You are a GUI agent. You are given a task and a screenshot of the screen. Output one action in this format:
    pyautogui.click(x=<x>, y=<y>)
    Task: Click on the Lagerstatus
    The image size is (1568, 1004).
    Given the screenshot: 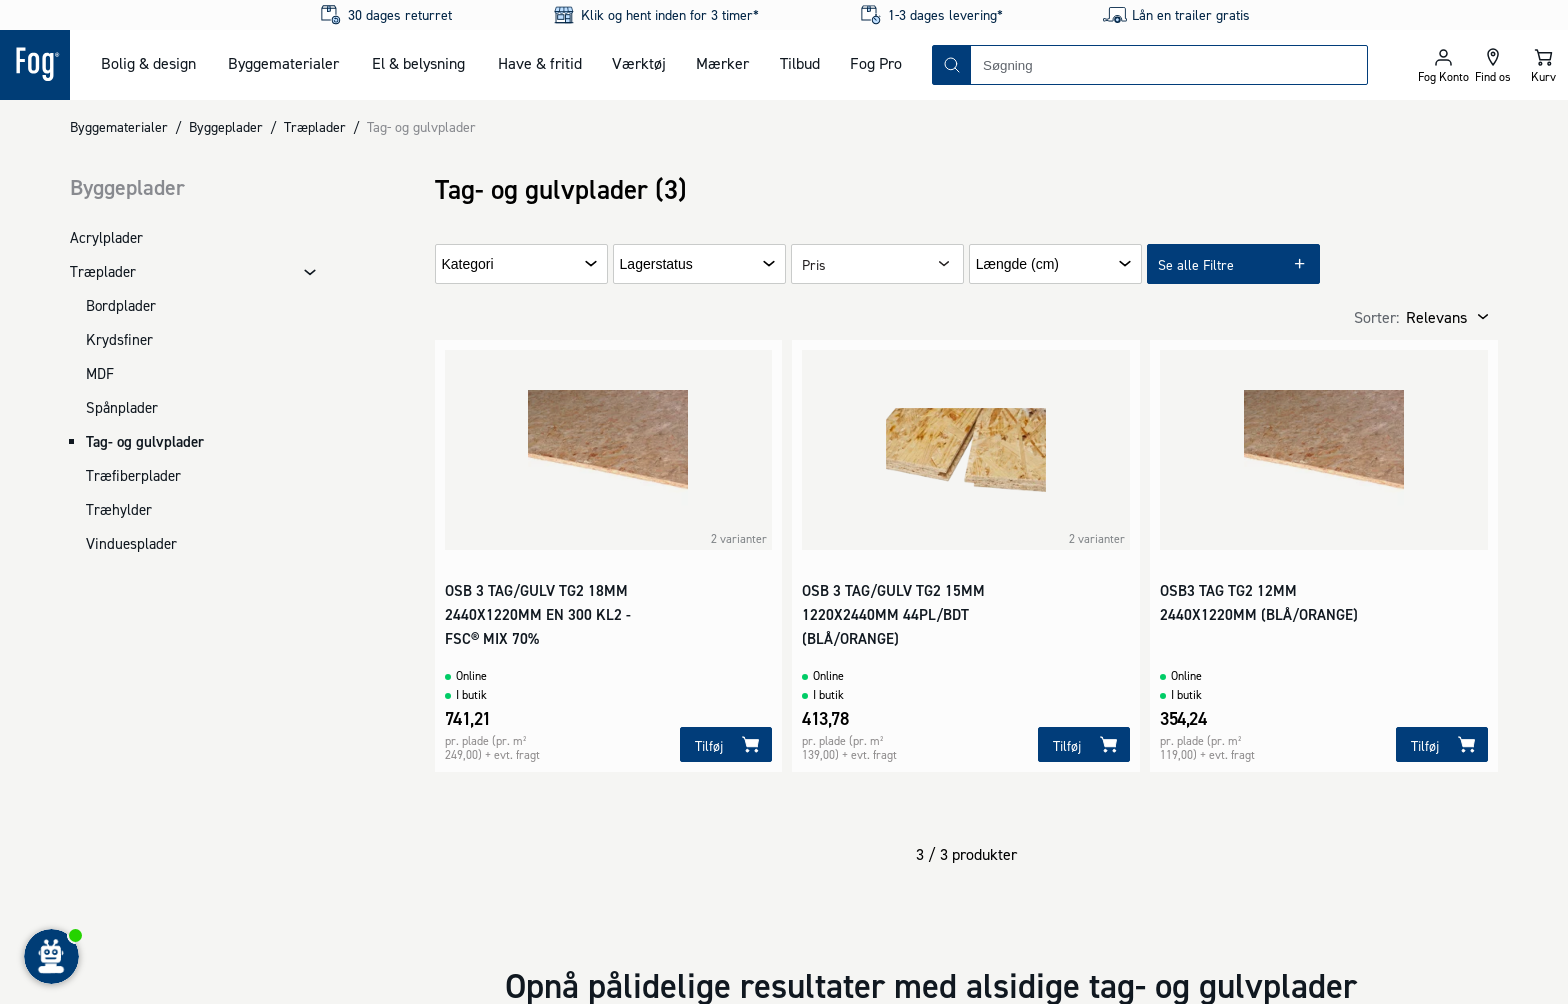 What is the action you would take?
    pyautogui.click(x=656, y=264)
    